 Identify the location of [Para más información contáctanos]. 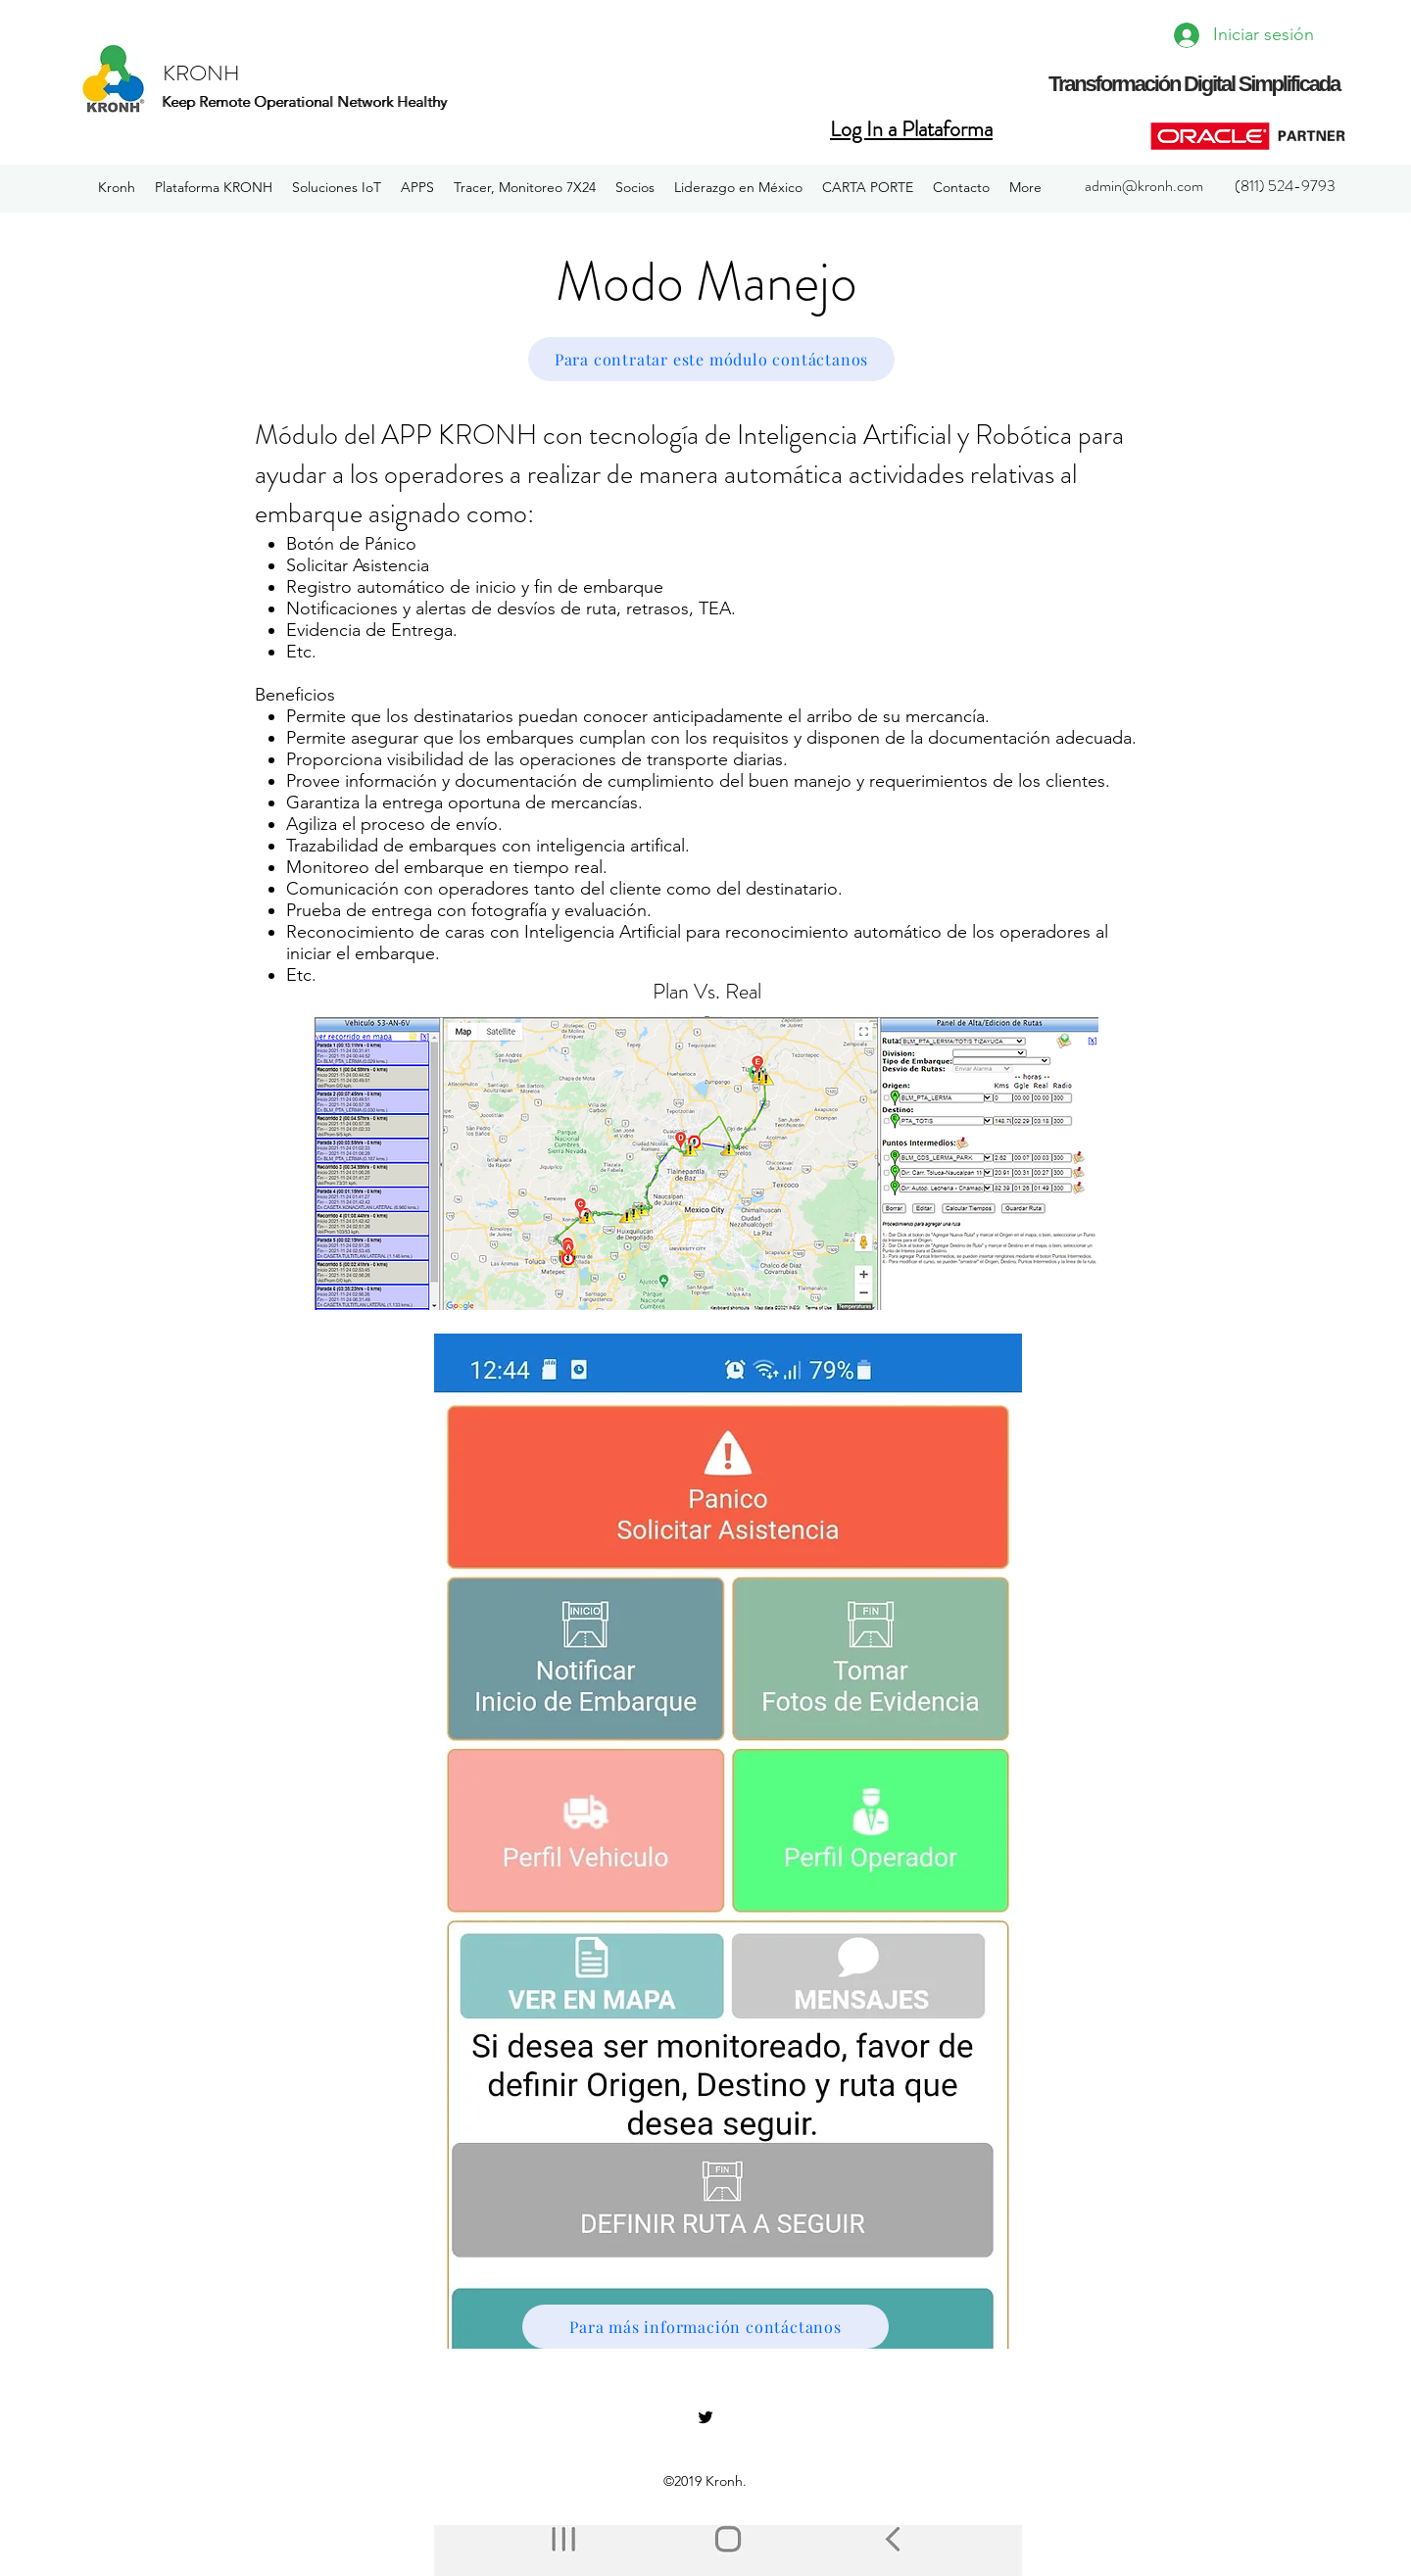
(705, 2327).